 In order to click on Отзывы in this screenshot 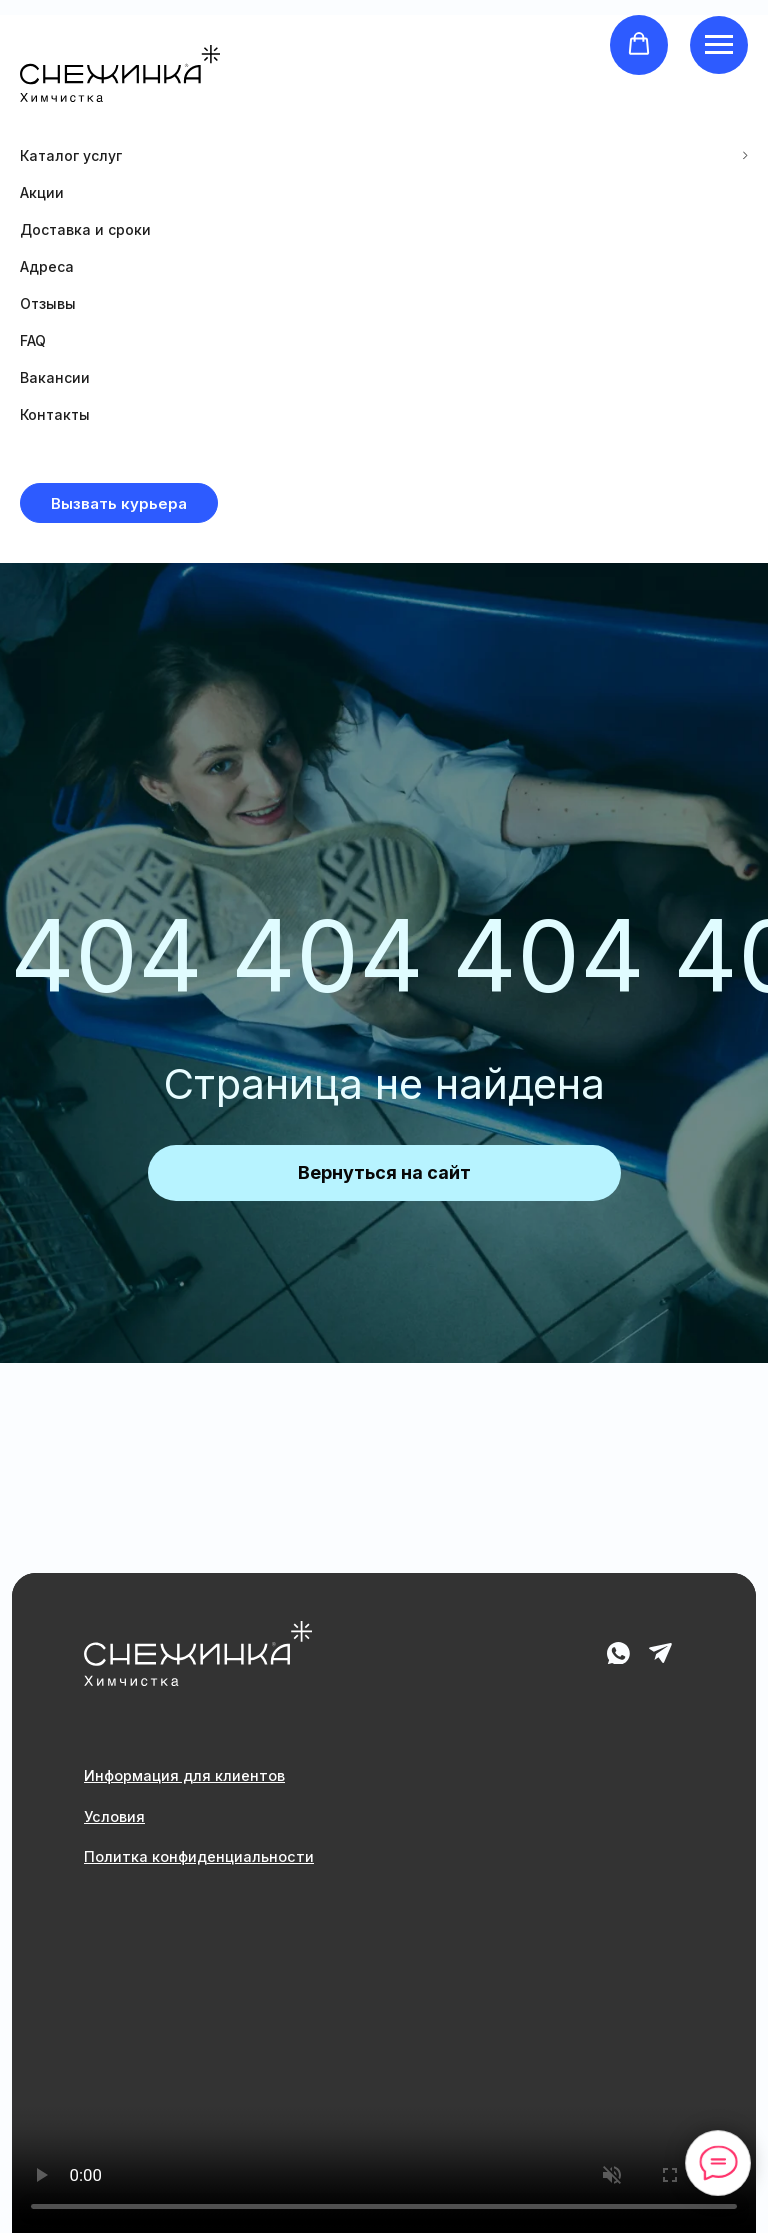, I will do `click(48, 303)`.